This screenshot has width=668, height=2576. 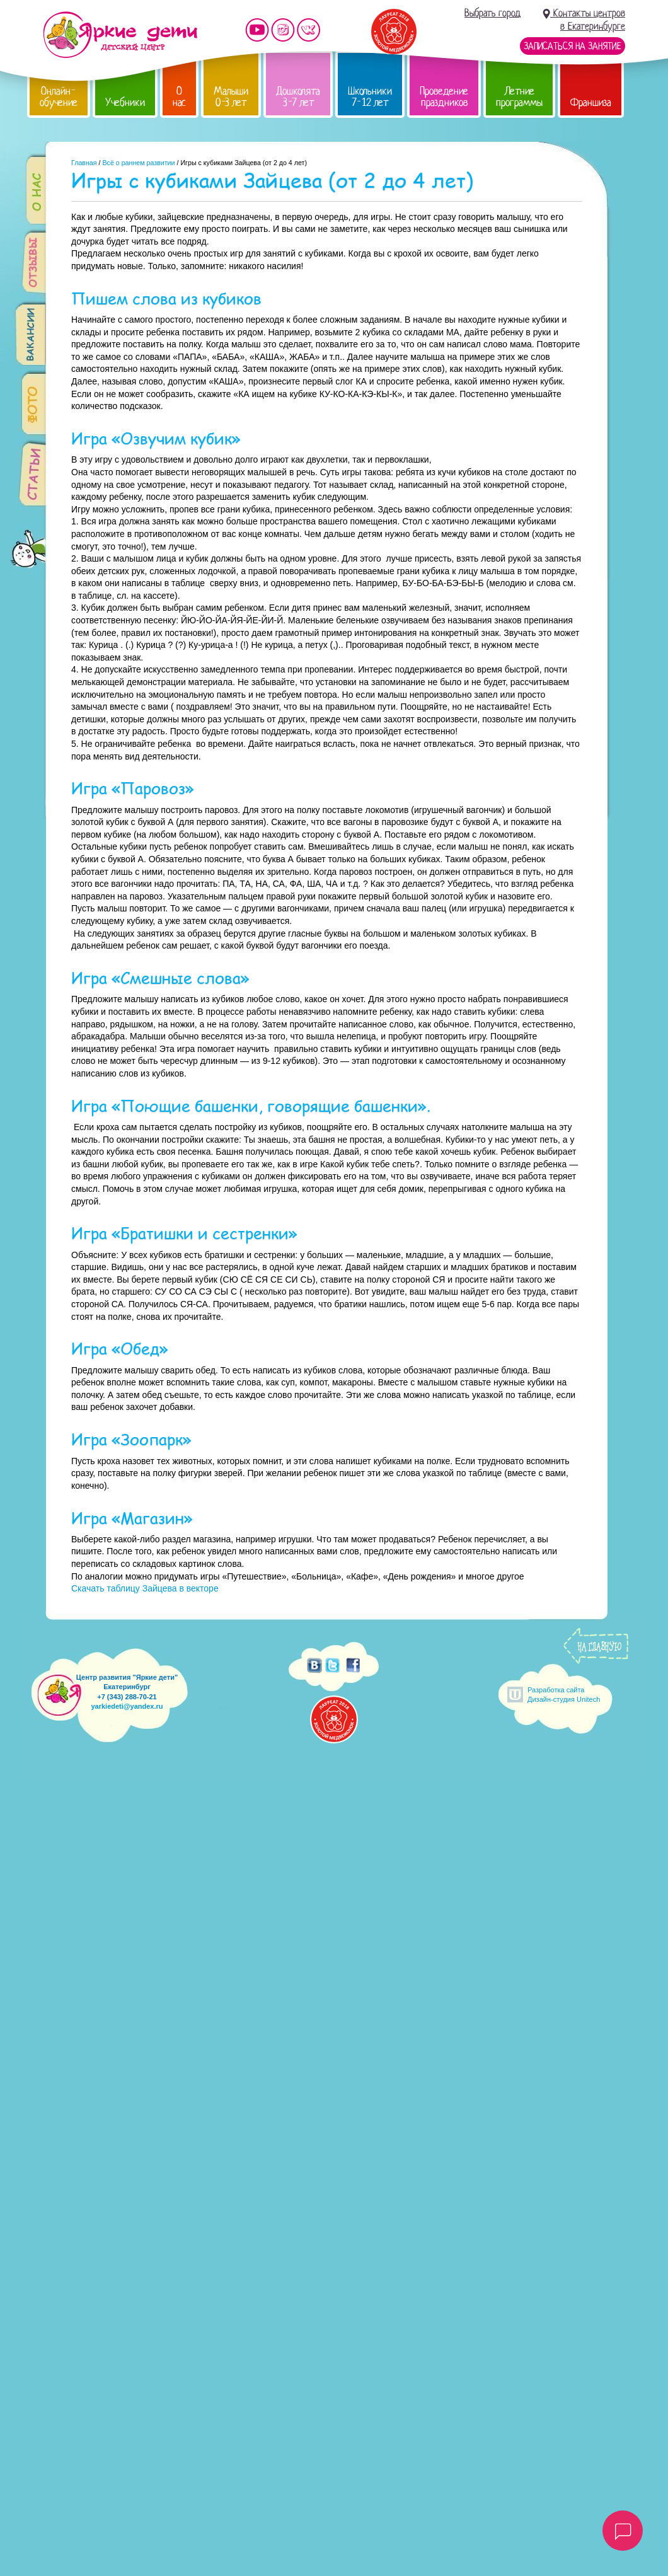 I want to click on Главная, so click(x=84, y=162).